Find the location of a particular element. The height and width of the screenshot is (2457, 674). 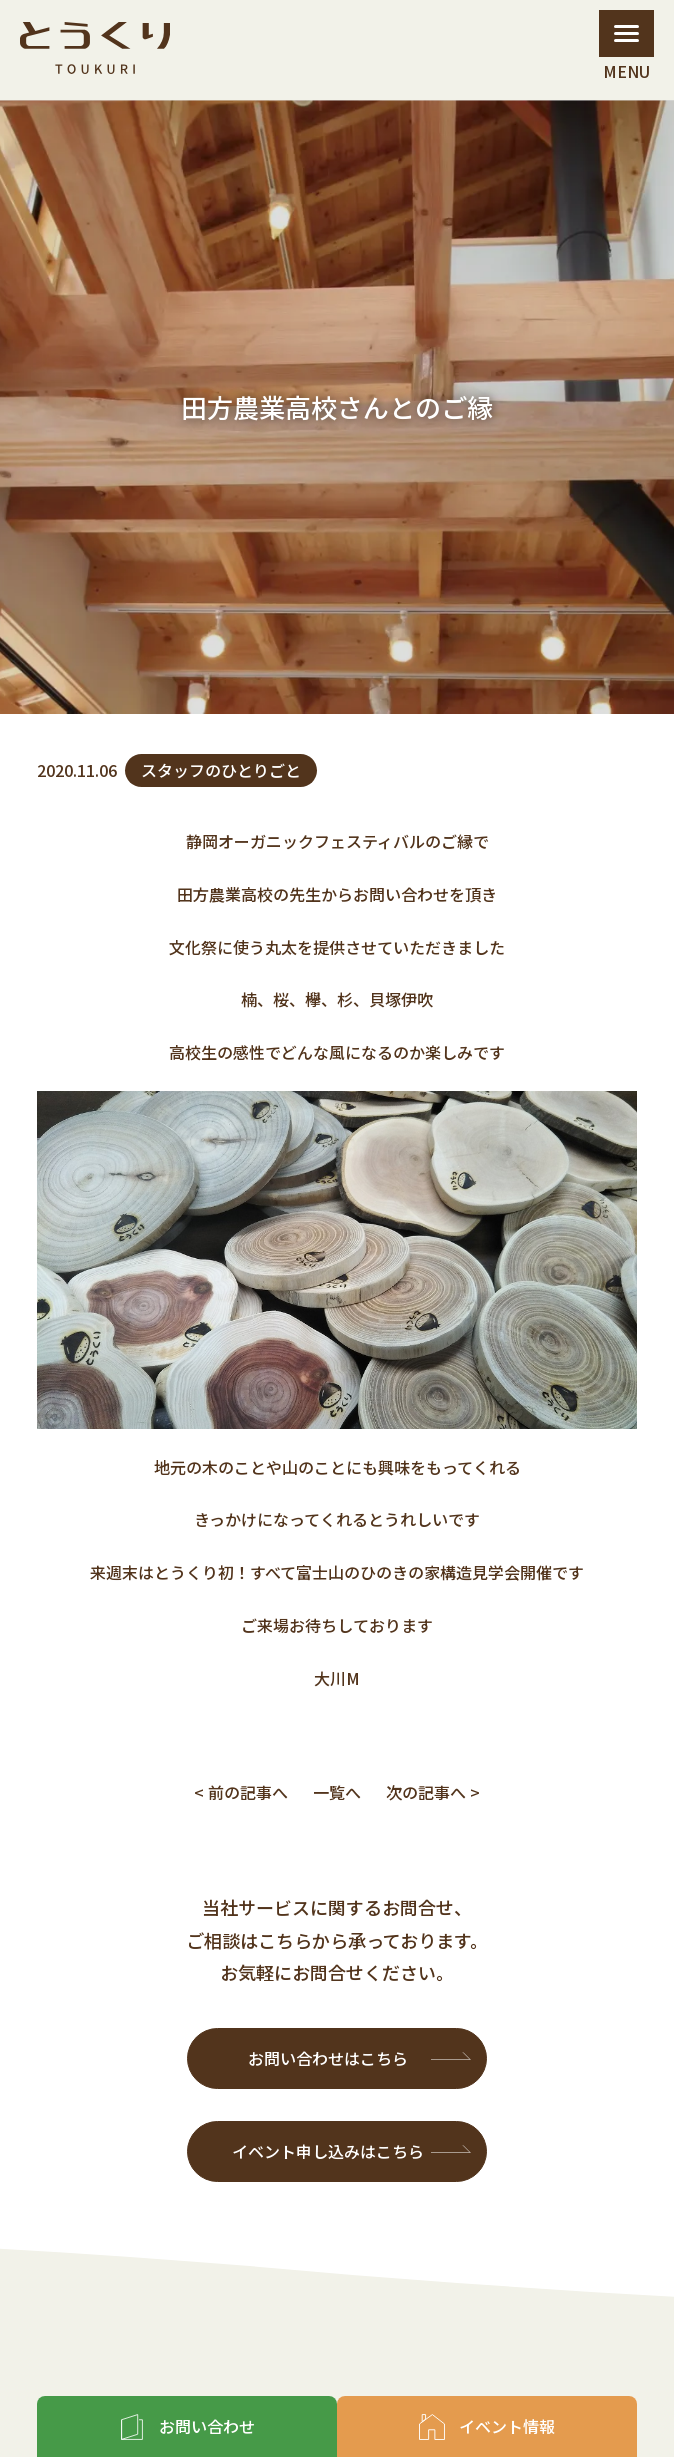

一覧へ is located at coordinates (337, 1792).